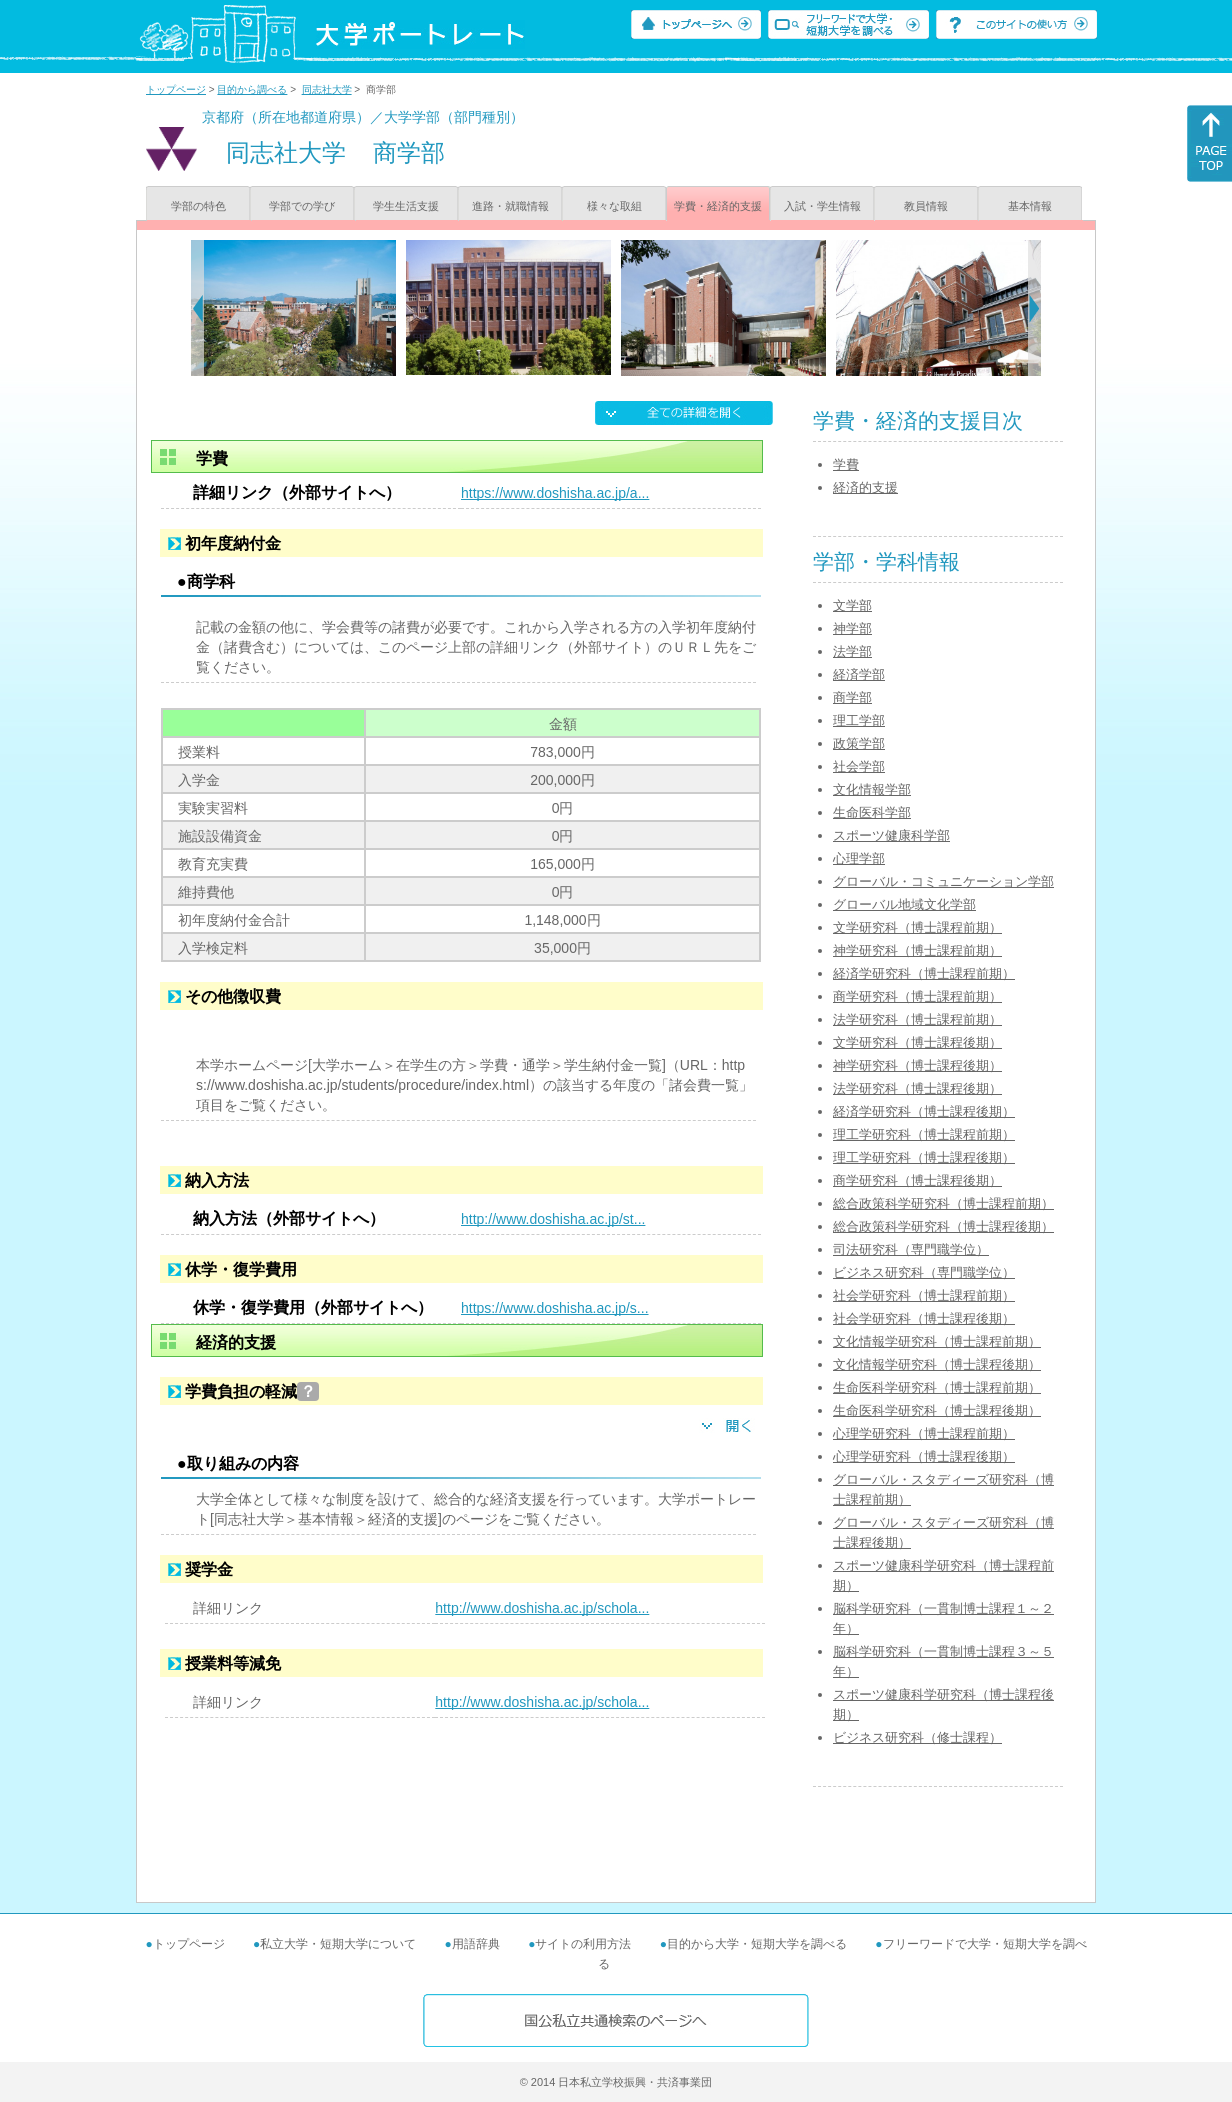  Describe the element at coordinates (846, 464) in the screenshot. I see `学費` at that location.